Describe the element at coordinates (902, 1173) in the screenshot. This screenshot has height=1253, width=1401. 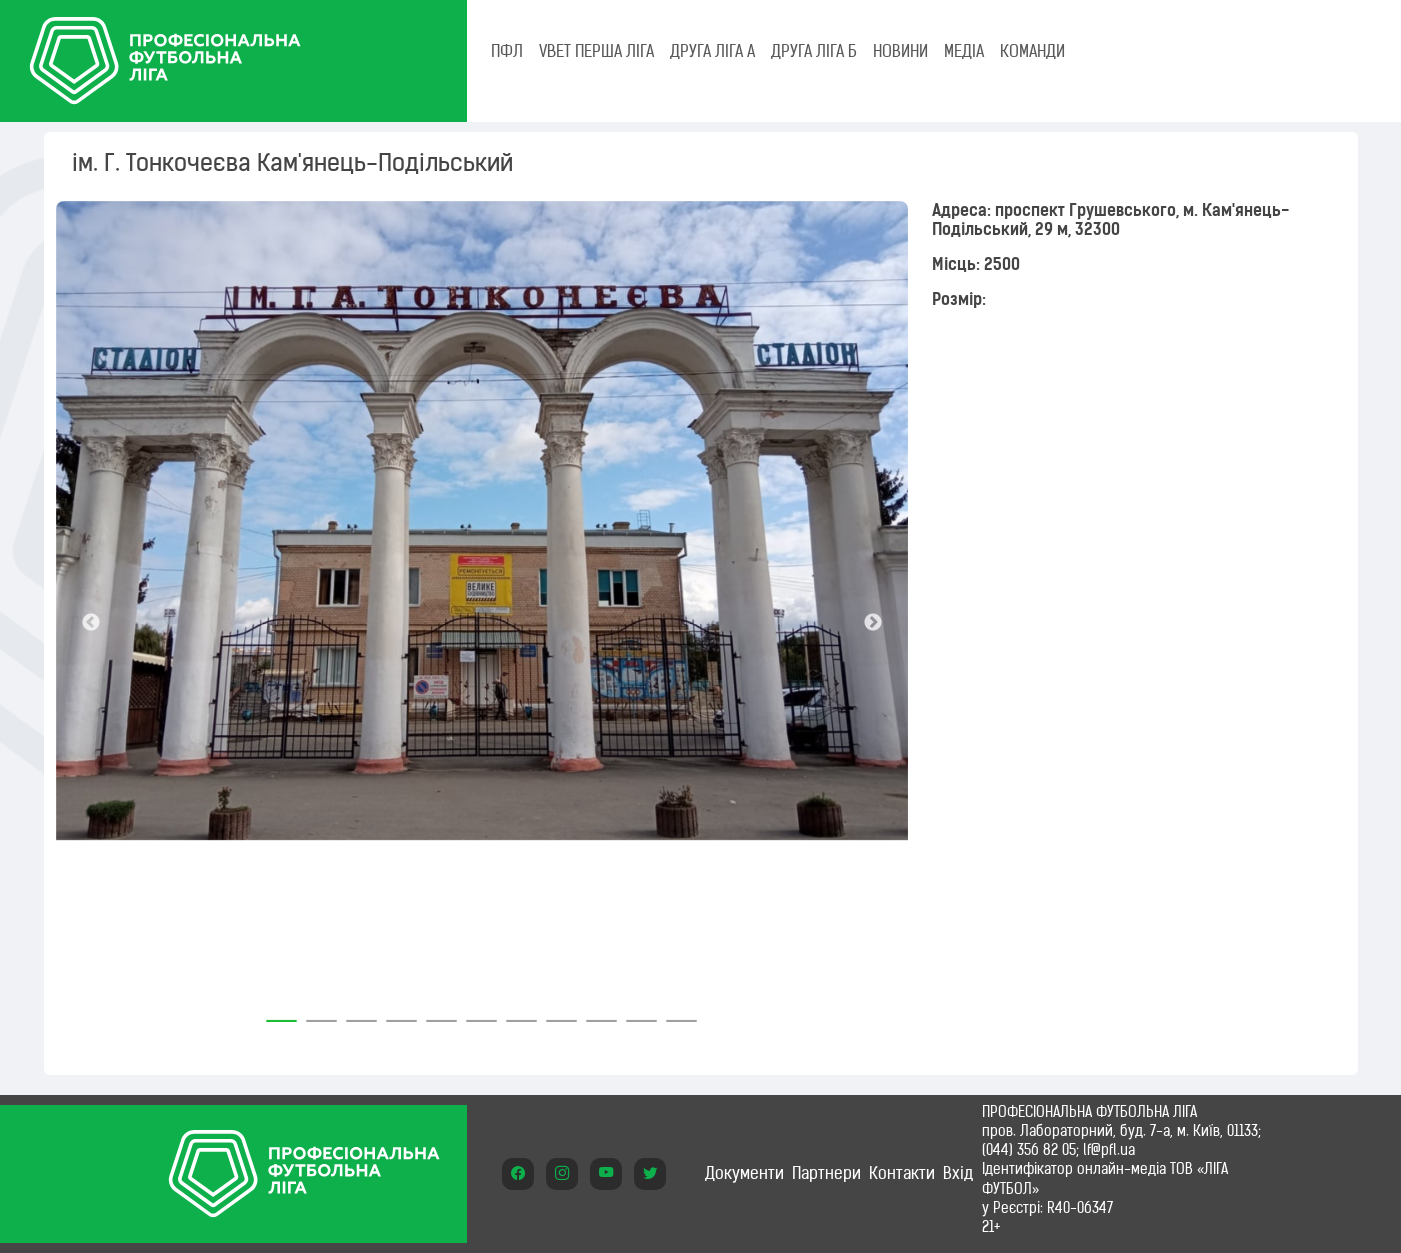
I see `Контакти` at that location.